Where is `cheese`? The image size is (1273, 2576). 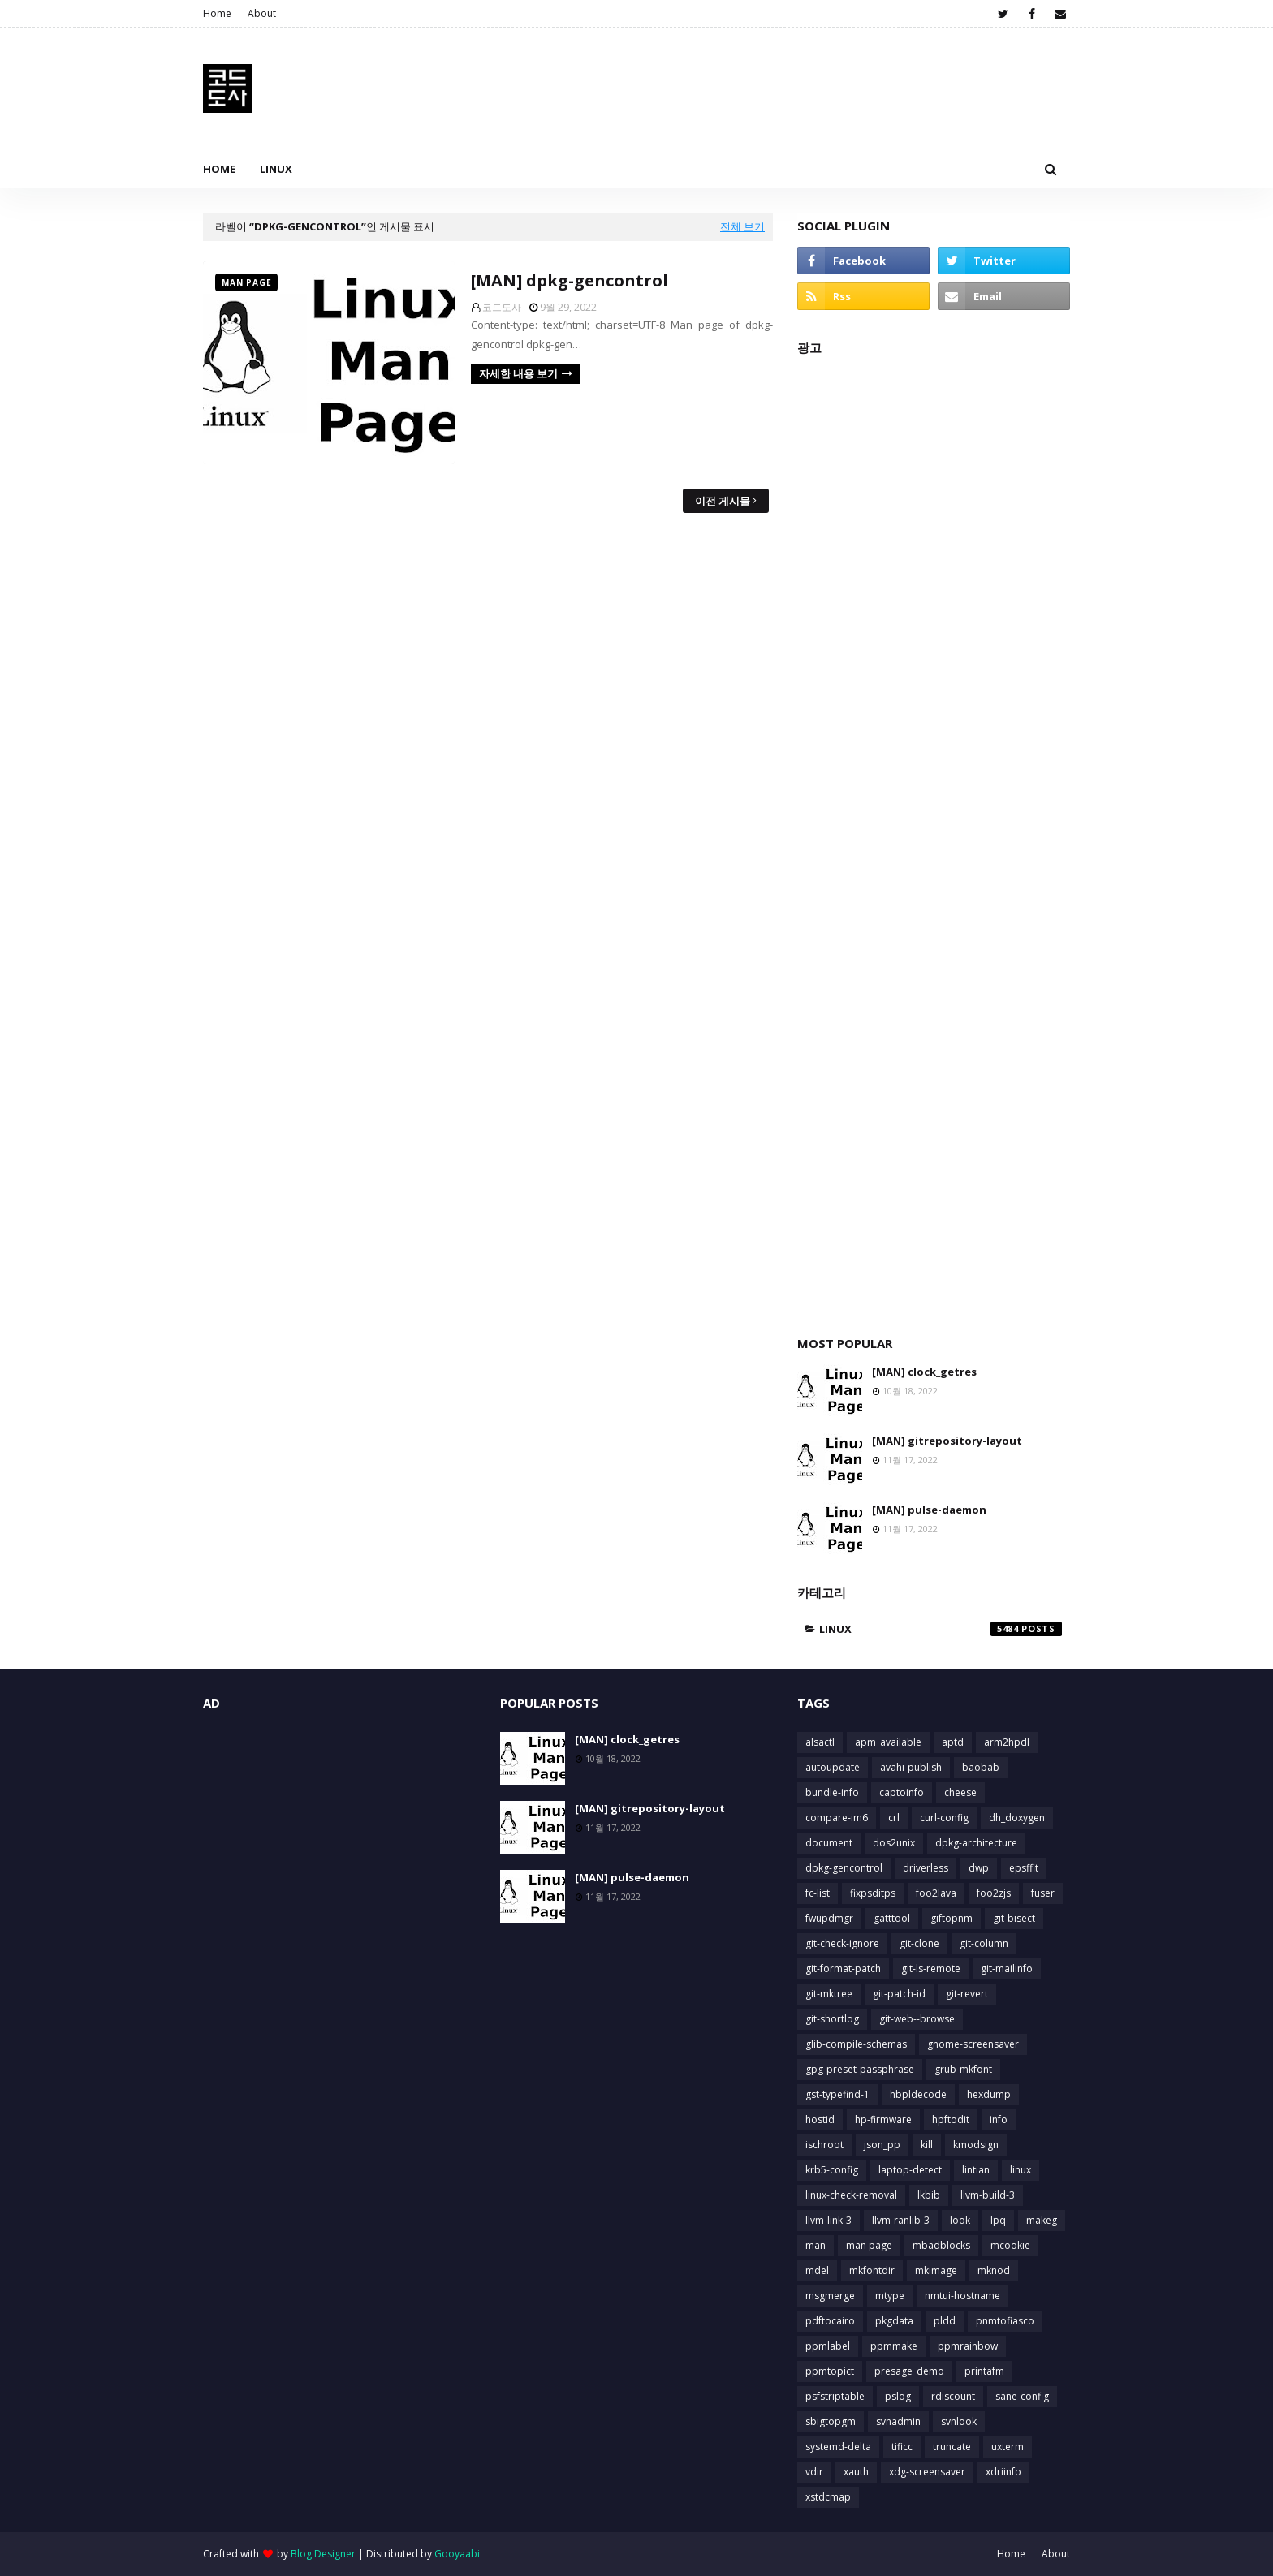
cheese is located at coordinates (960, 1792).